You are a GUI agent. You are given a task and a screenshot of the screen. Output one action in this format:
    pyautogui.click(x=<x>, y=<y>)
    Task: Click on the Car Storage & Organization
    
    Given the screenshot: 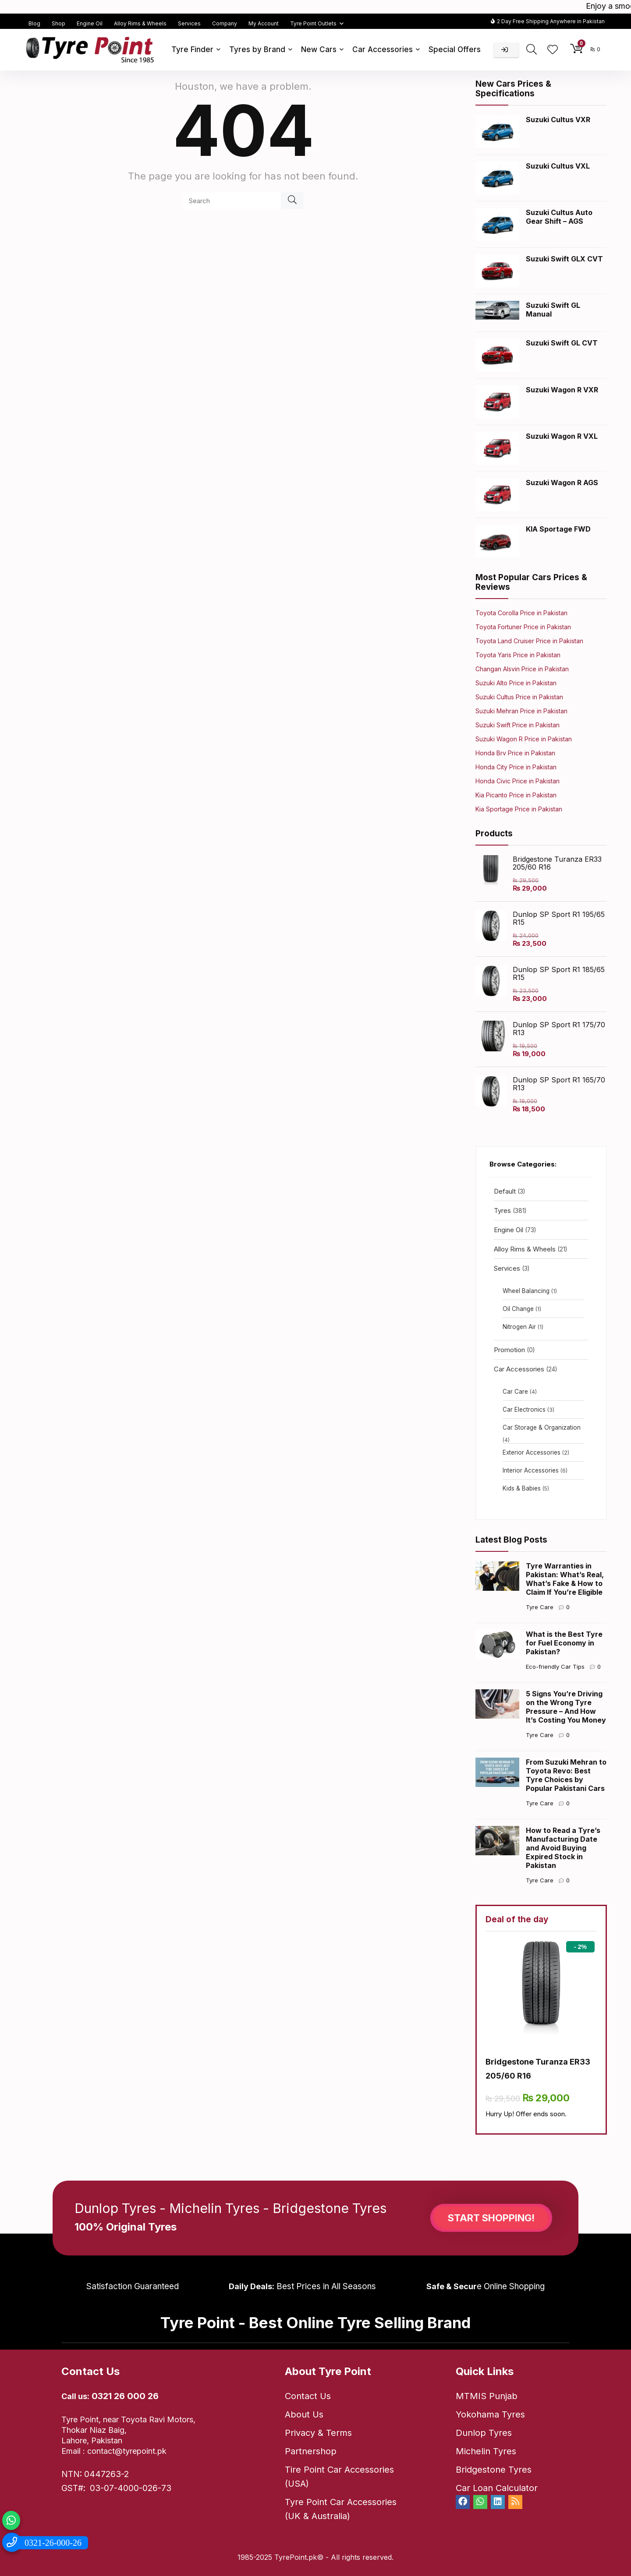 What is the action you would take?
    pyautogui.click(x=542, y=1427)
    